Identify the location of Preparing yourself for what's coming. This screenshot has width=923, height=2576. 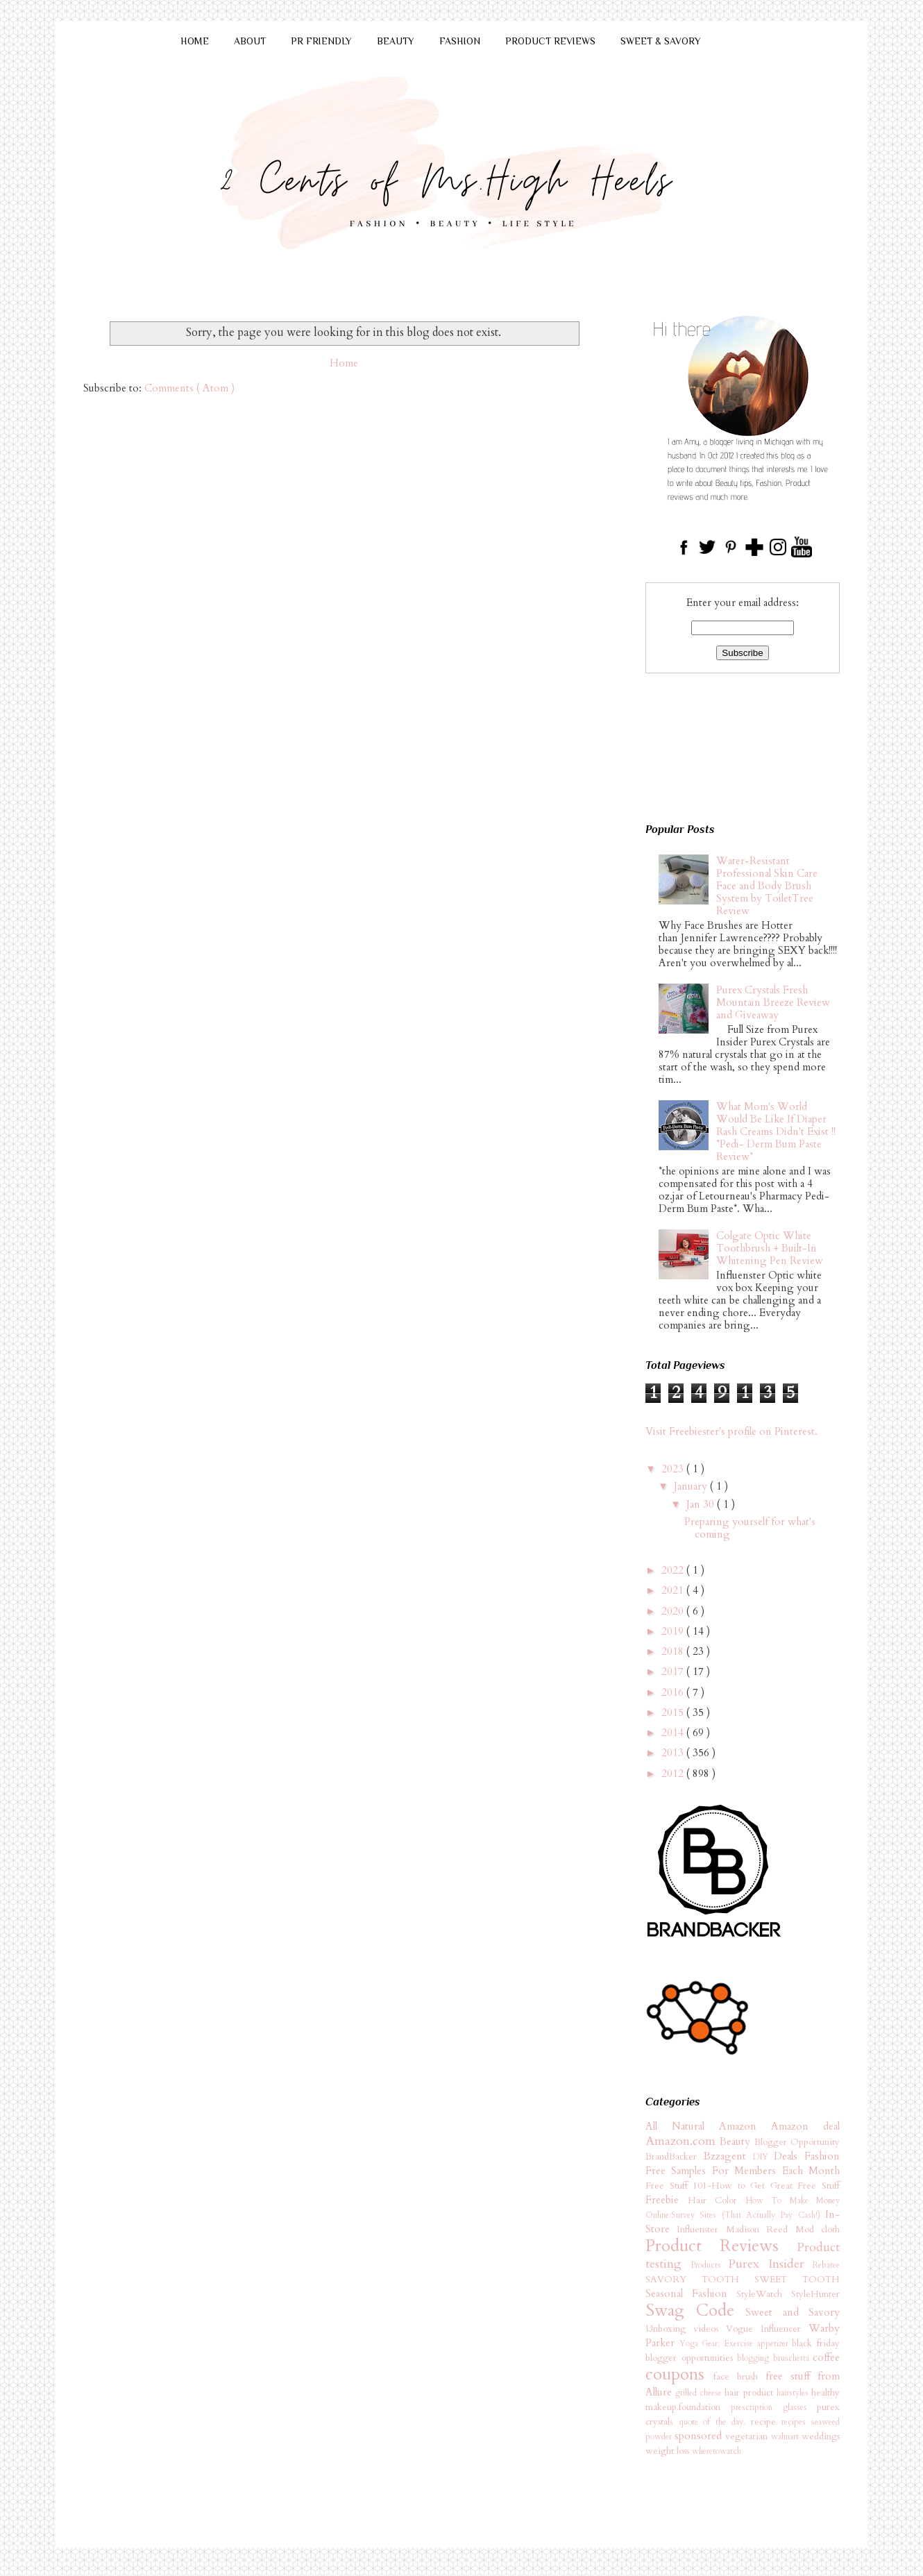
(749, 1528).